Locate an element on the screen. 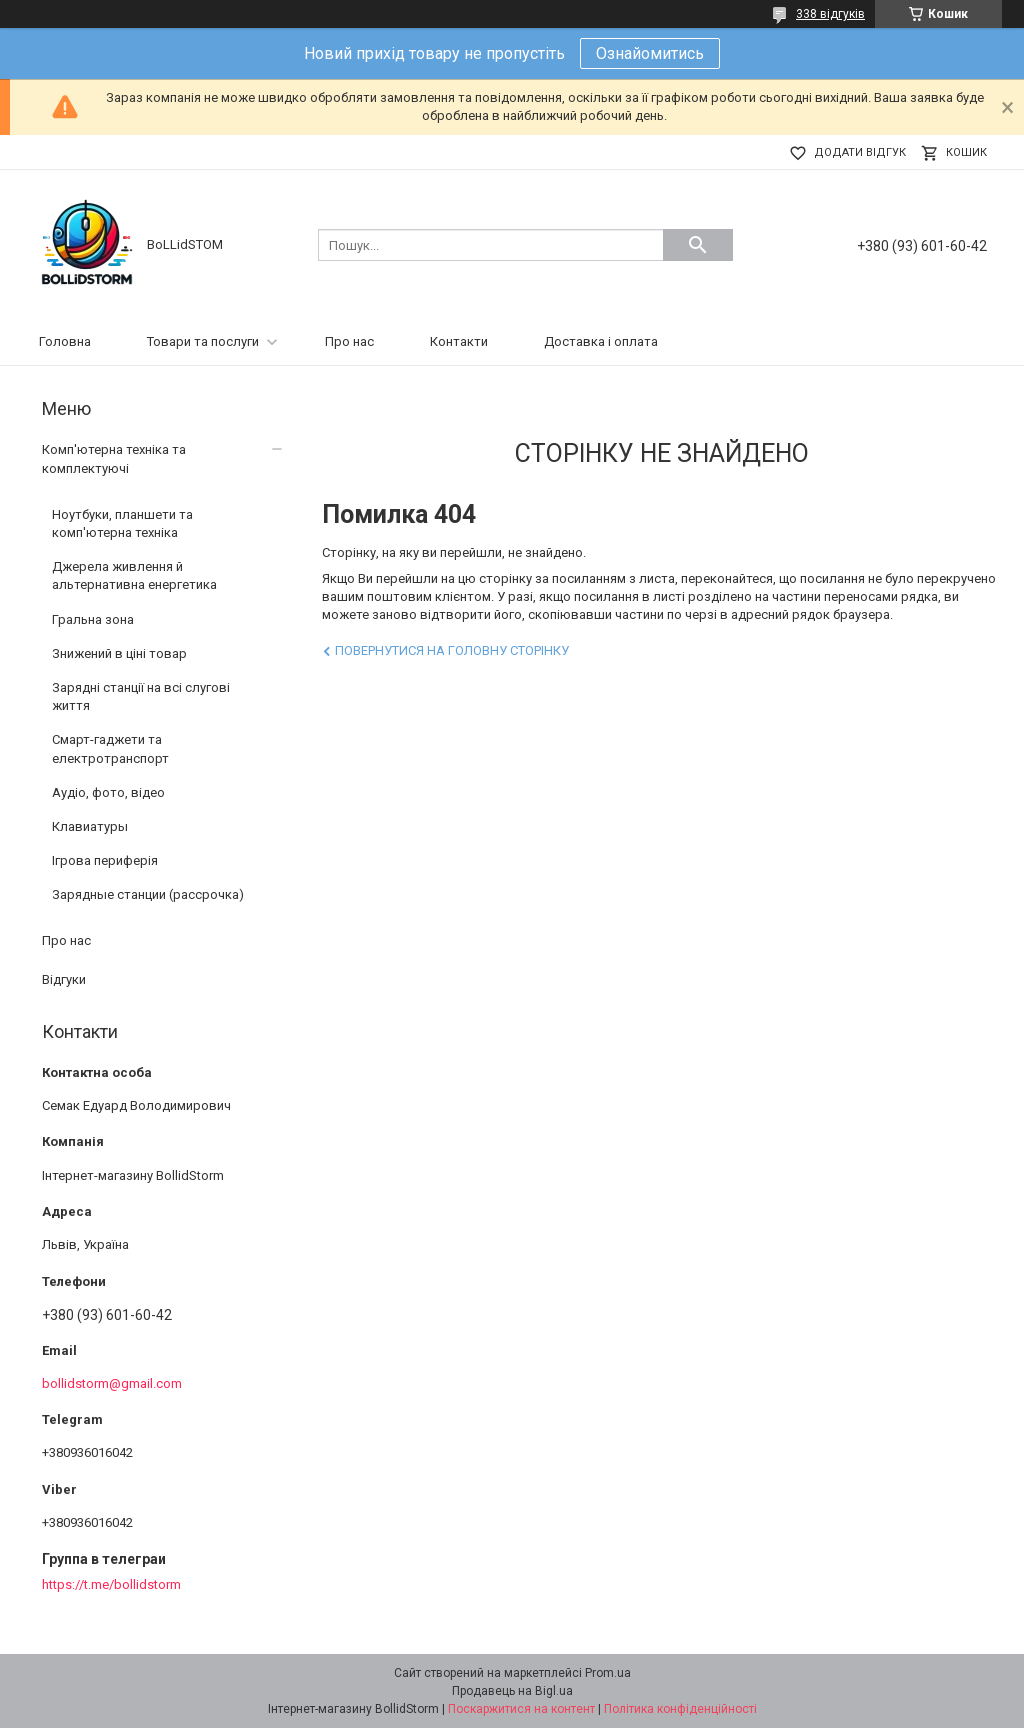 This screenshot has width=1024, height=1728. Ноутбуки, планшети та комп'ютерна техніка is located at coordinates (122, 523).